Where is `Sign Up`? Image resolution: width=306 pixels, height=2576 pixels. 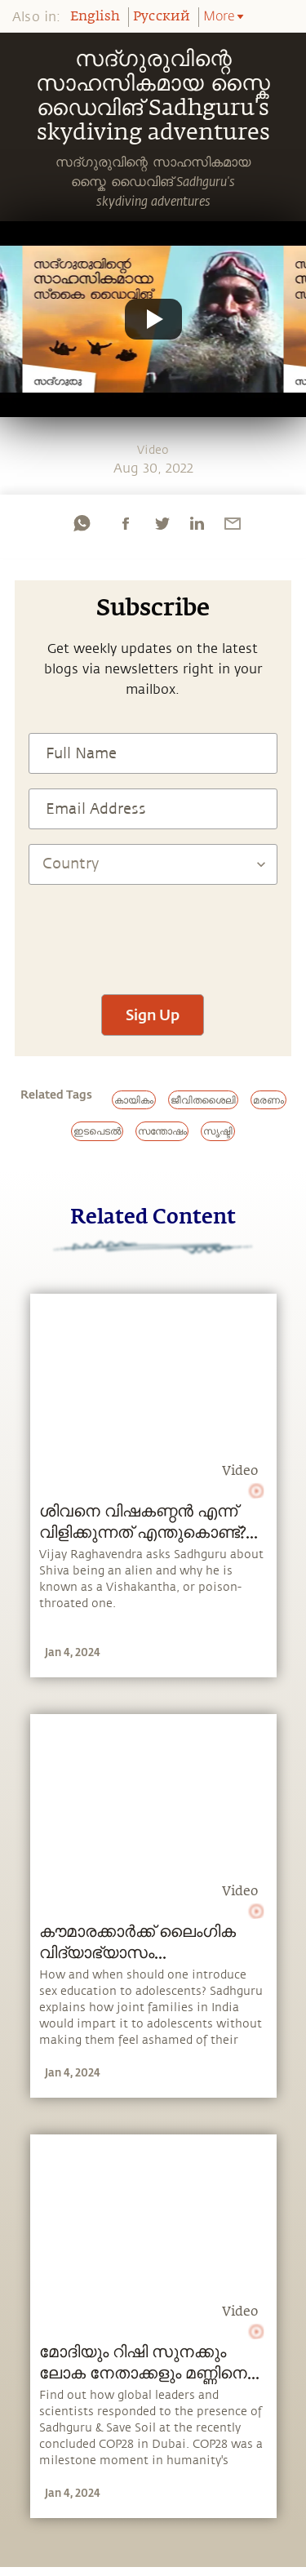 Sign Up is located at coordinates (153, 1014).